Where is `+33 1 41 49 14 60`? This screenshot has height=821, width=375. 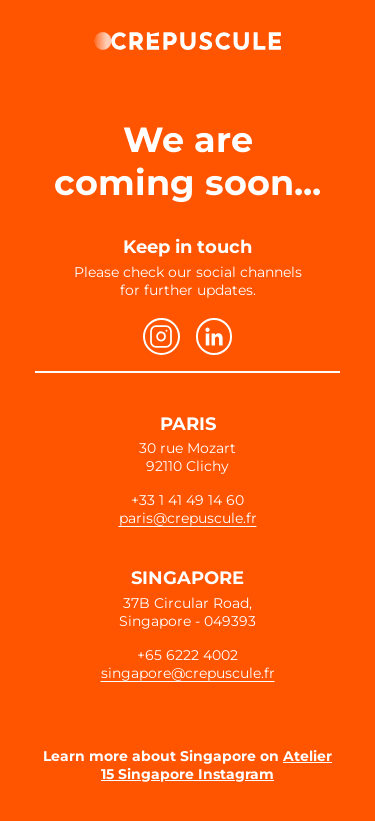
+33 1 41 49 14 60 is located at coordinates (187, 500).